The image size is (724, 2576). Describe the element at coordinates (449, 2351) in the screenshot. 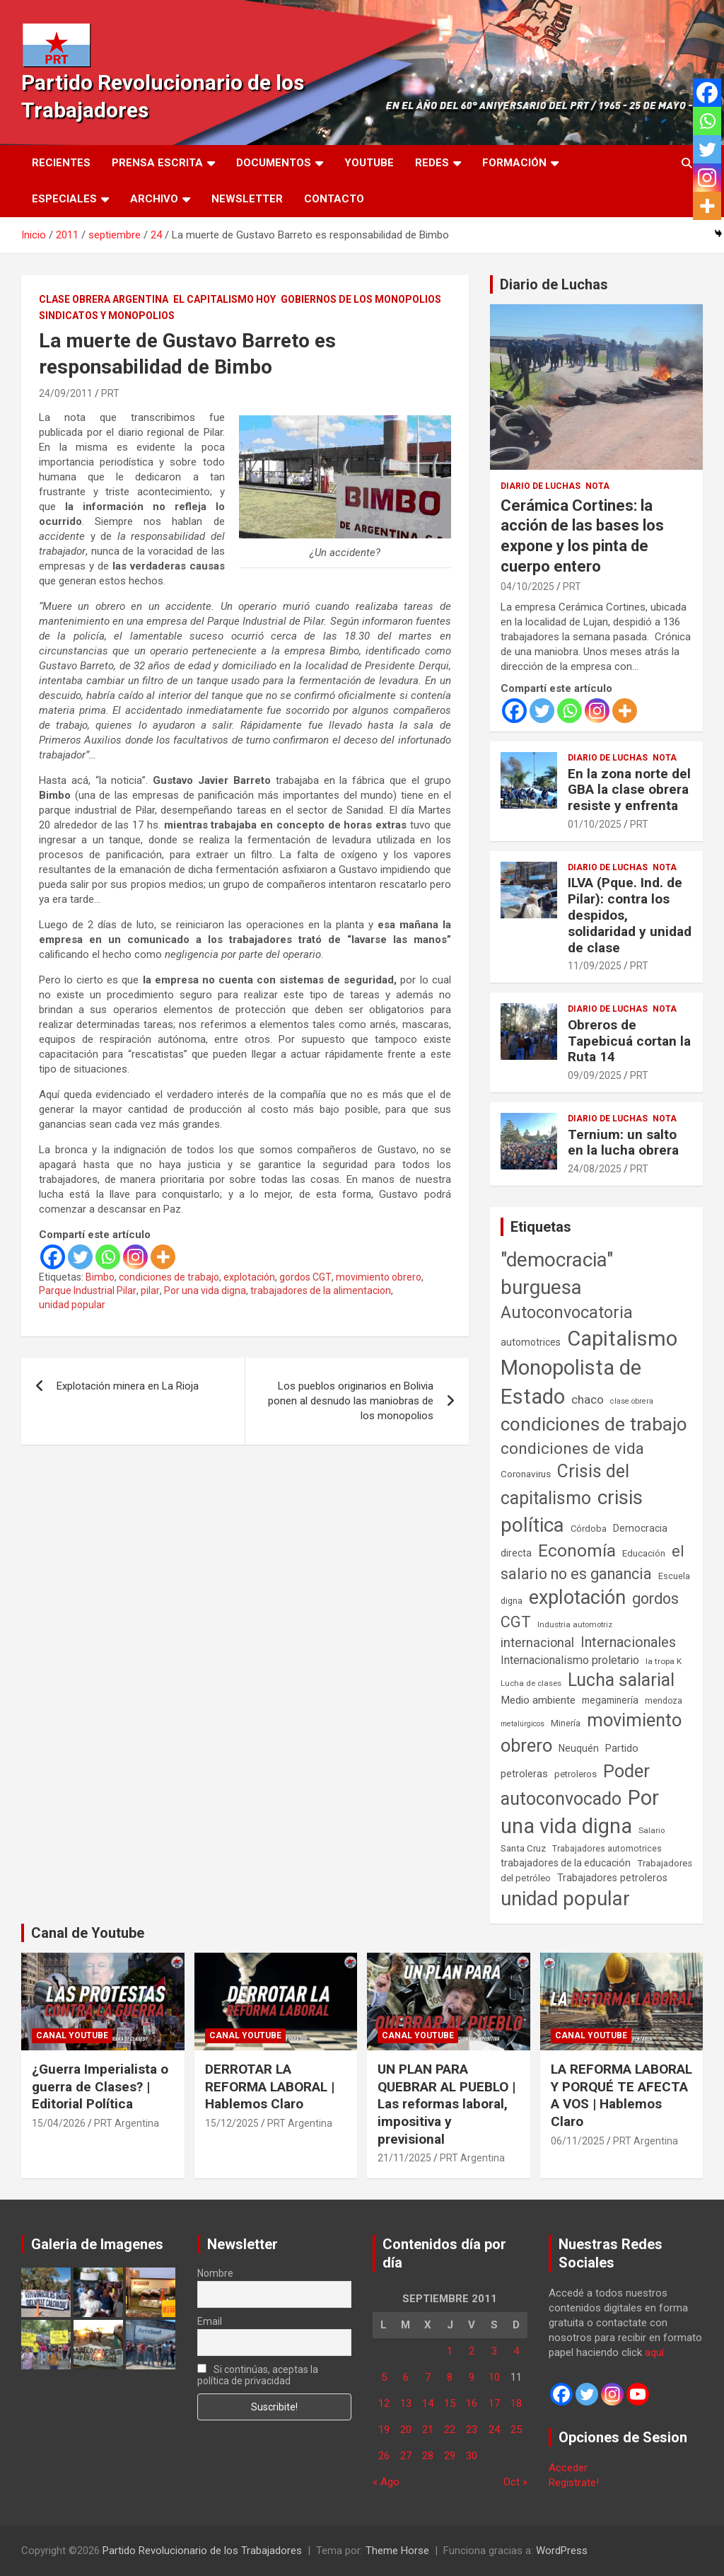

I see `1 [Entradas publicadas el 1 de September de 2011]` at that location.